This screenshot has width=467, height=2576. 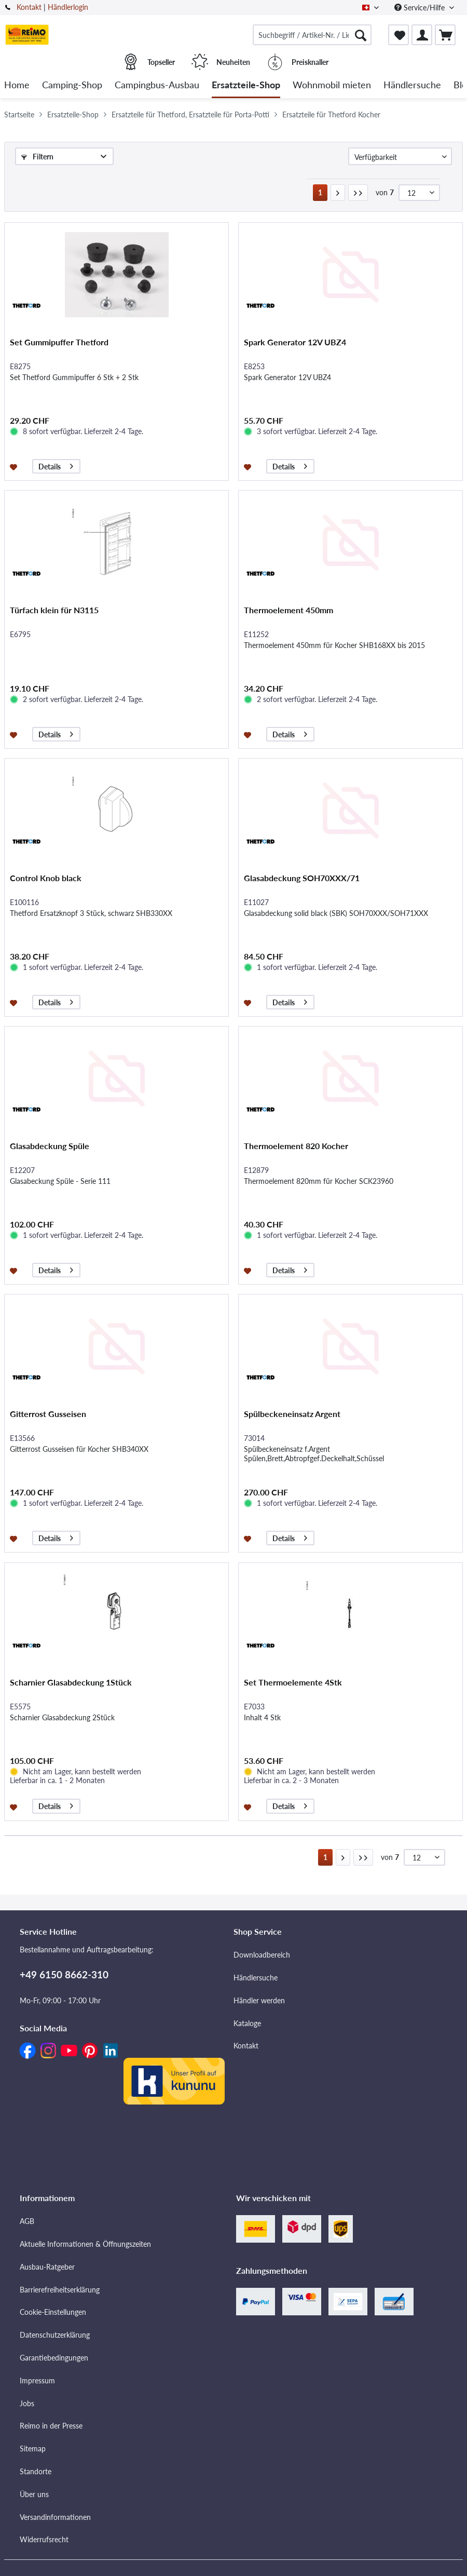 What do you see at coordinates (27, 2403) in the screenshot?
I see `Jobs` at bounding box center [27, 2403].